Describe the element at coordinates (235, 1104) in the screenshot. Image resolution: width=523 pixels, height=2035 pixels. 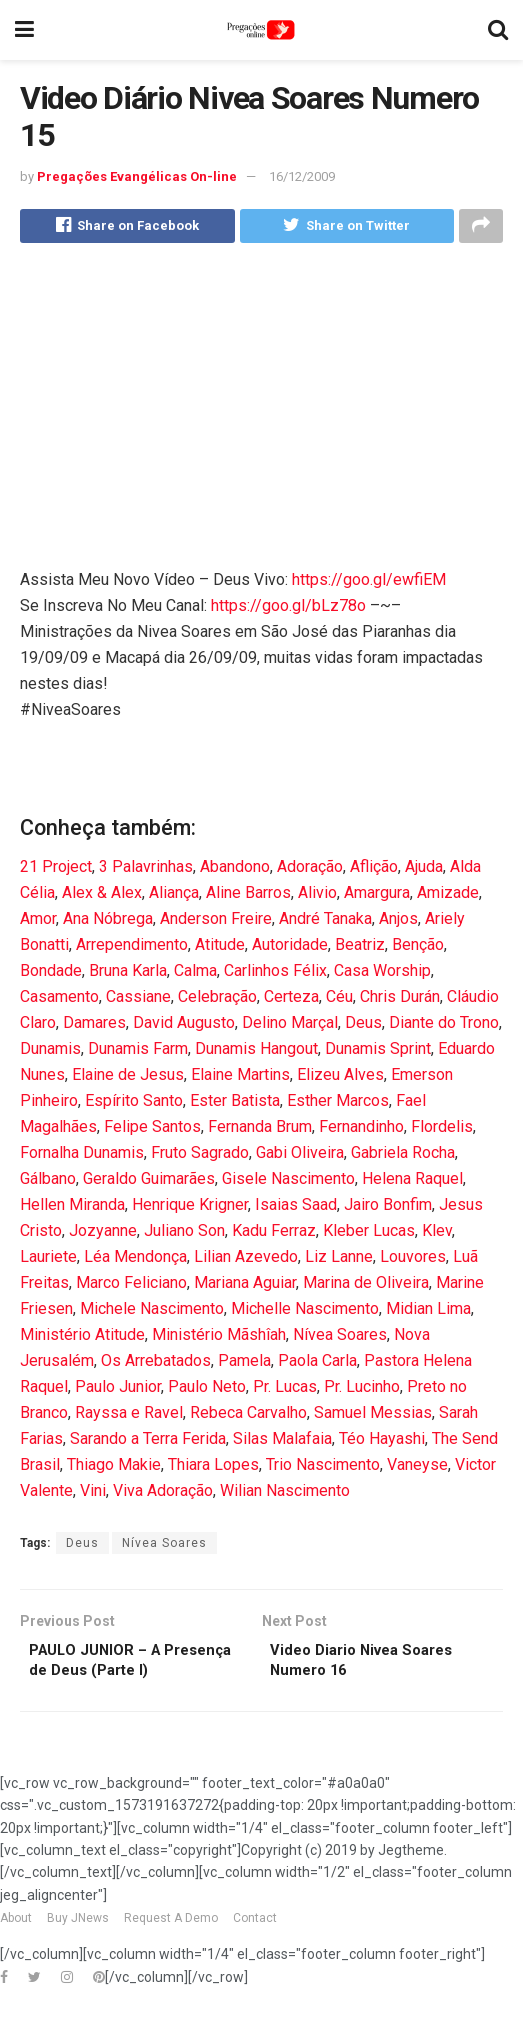
I see `Ester Batista` at that location.